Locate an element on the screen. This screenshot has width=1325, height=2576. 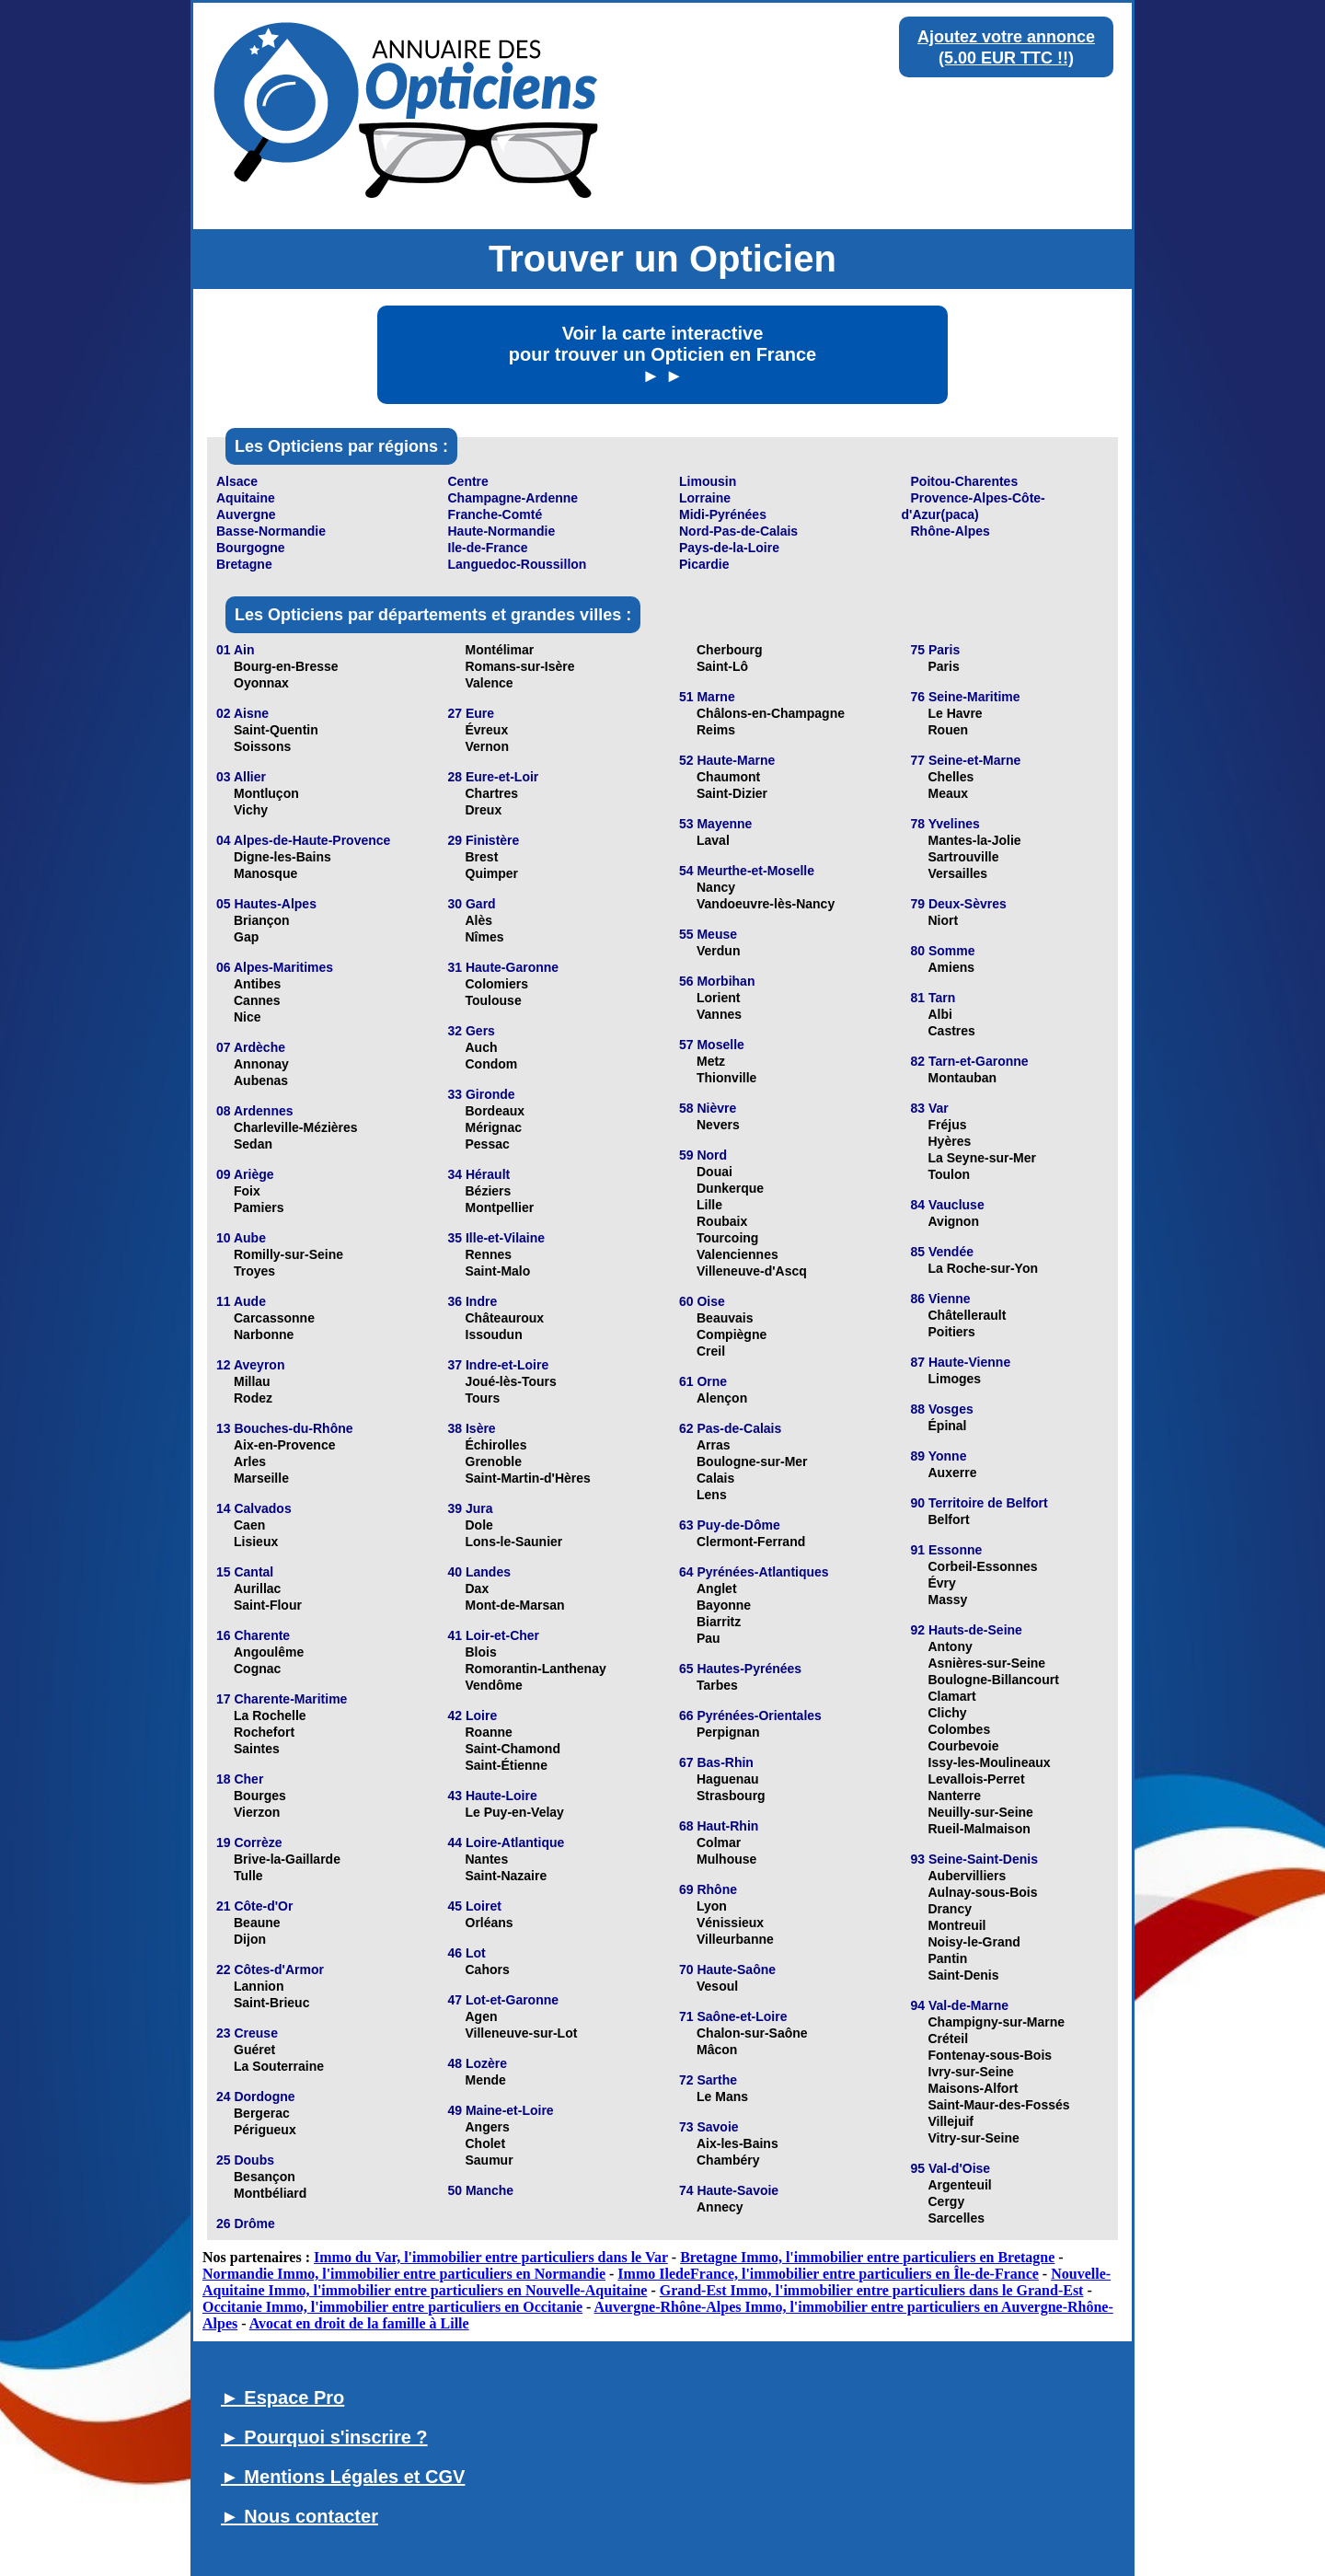
Montpellier is located at coordinates (500, 1207).